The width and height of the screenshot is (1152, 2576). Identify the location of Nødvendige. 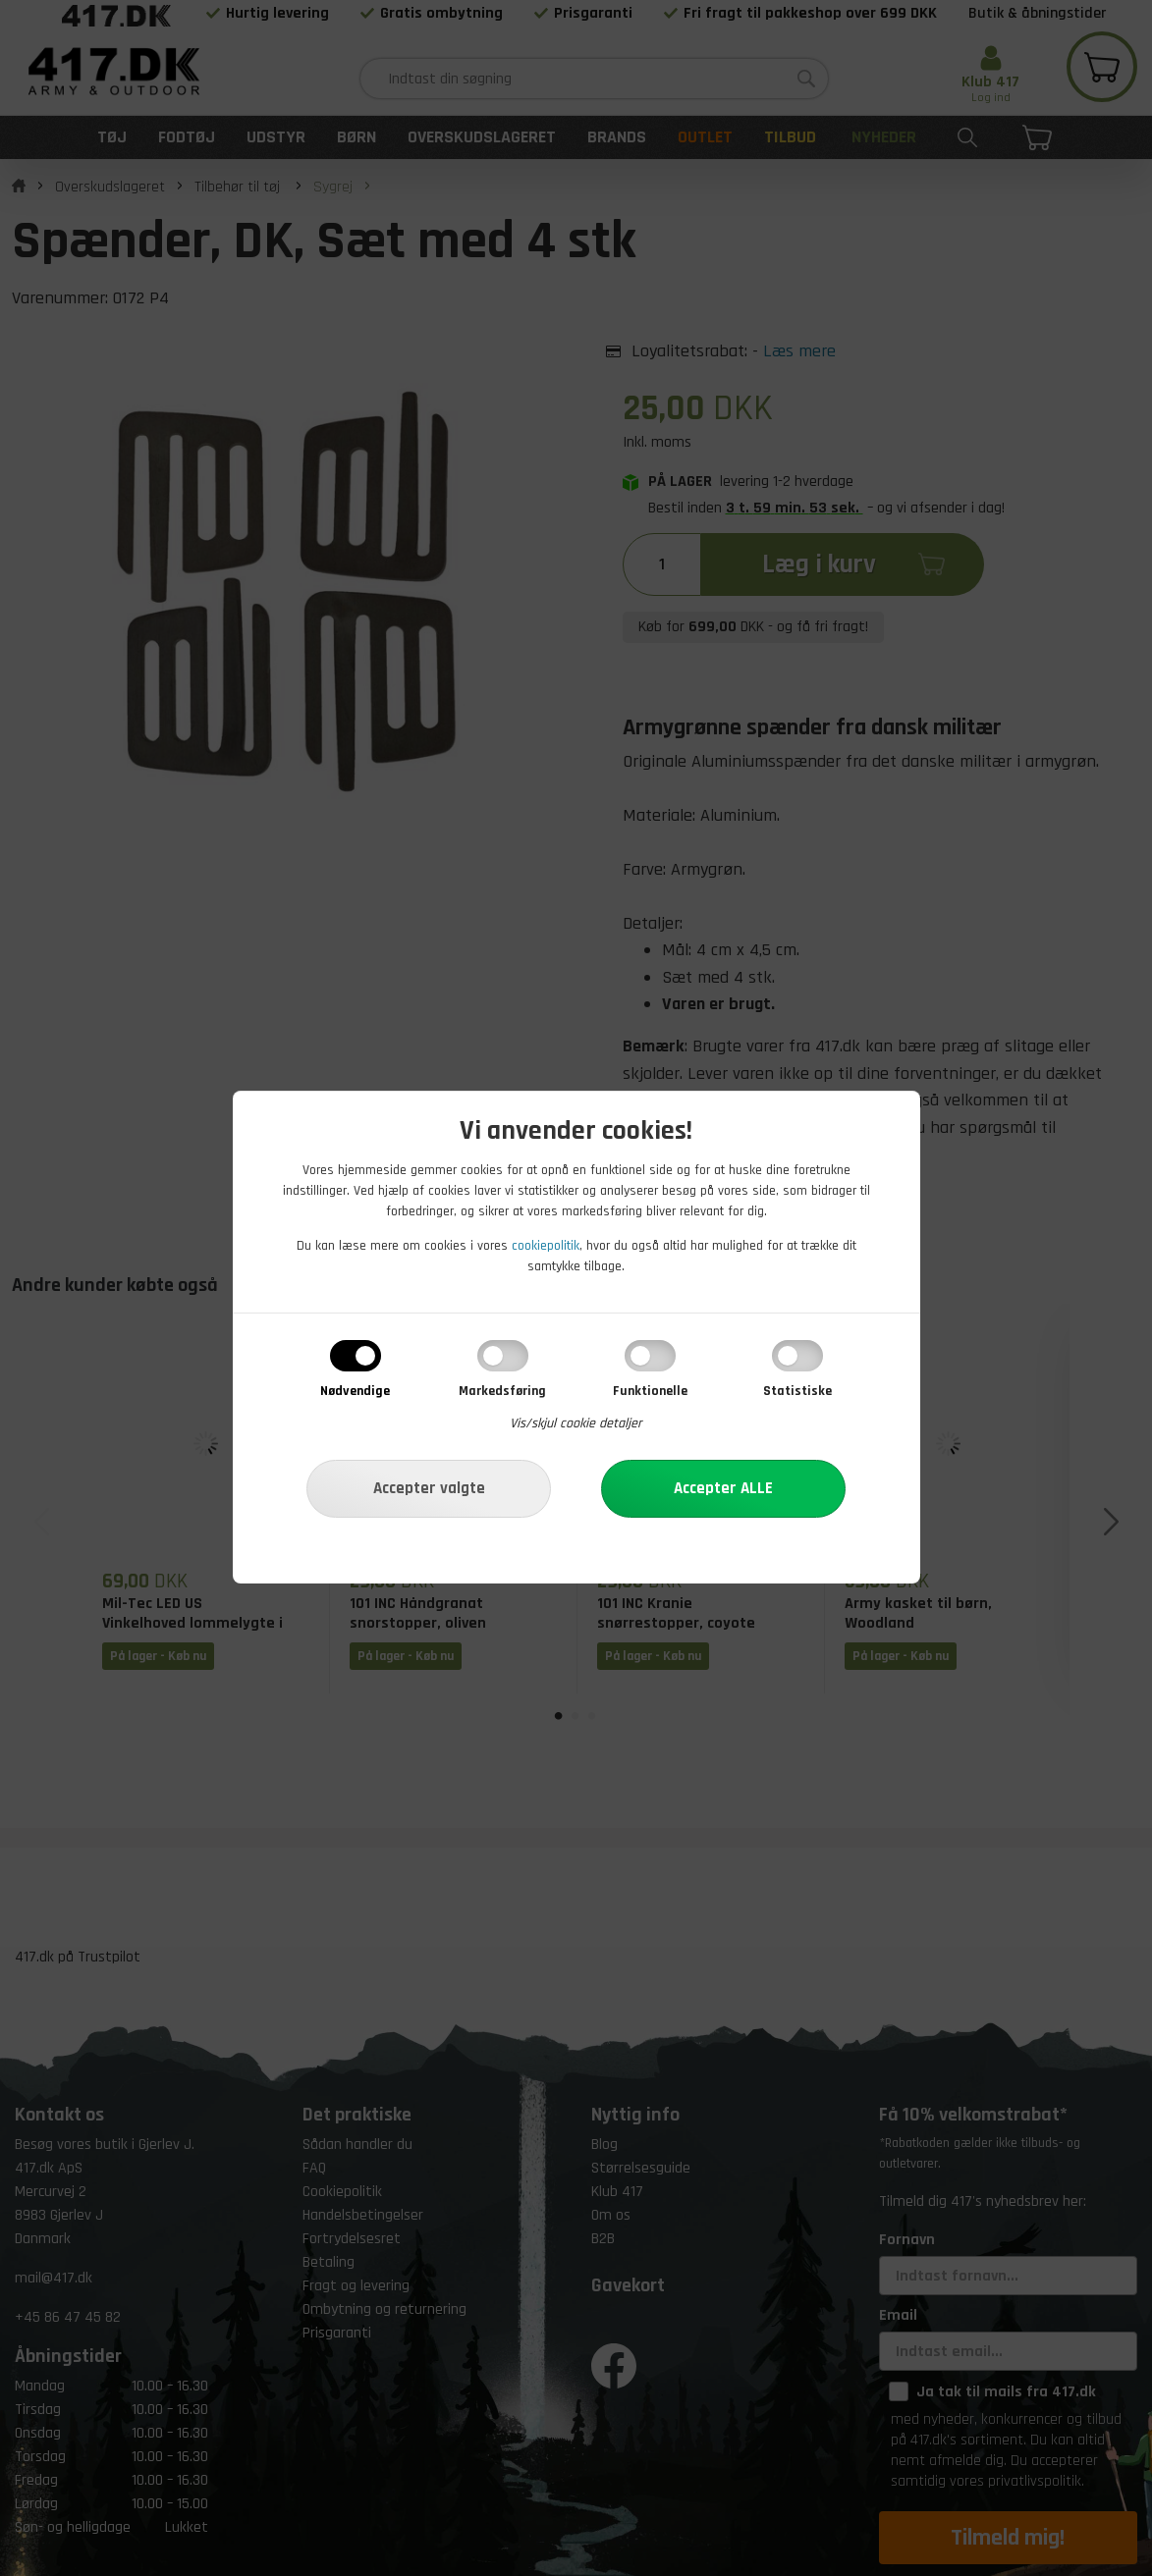
(355, 1391).